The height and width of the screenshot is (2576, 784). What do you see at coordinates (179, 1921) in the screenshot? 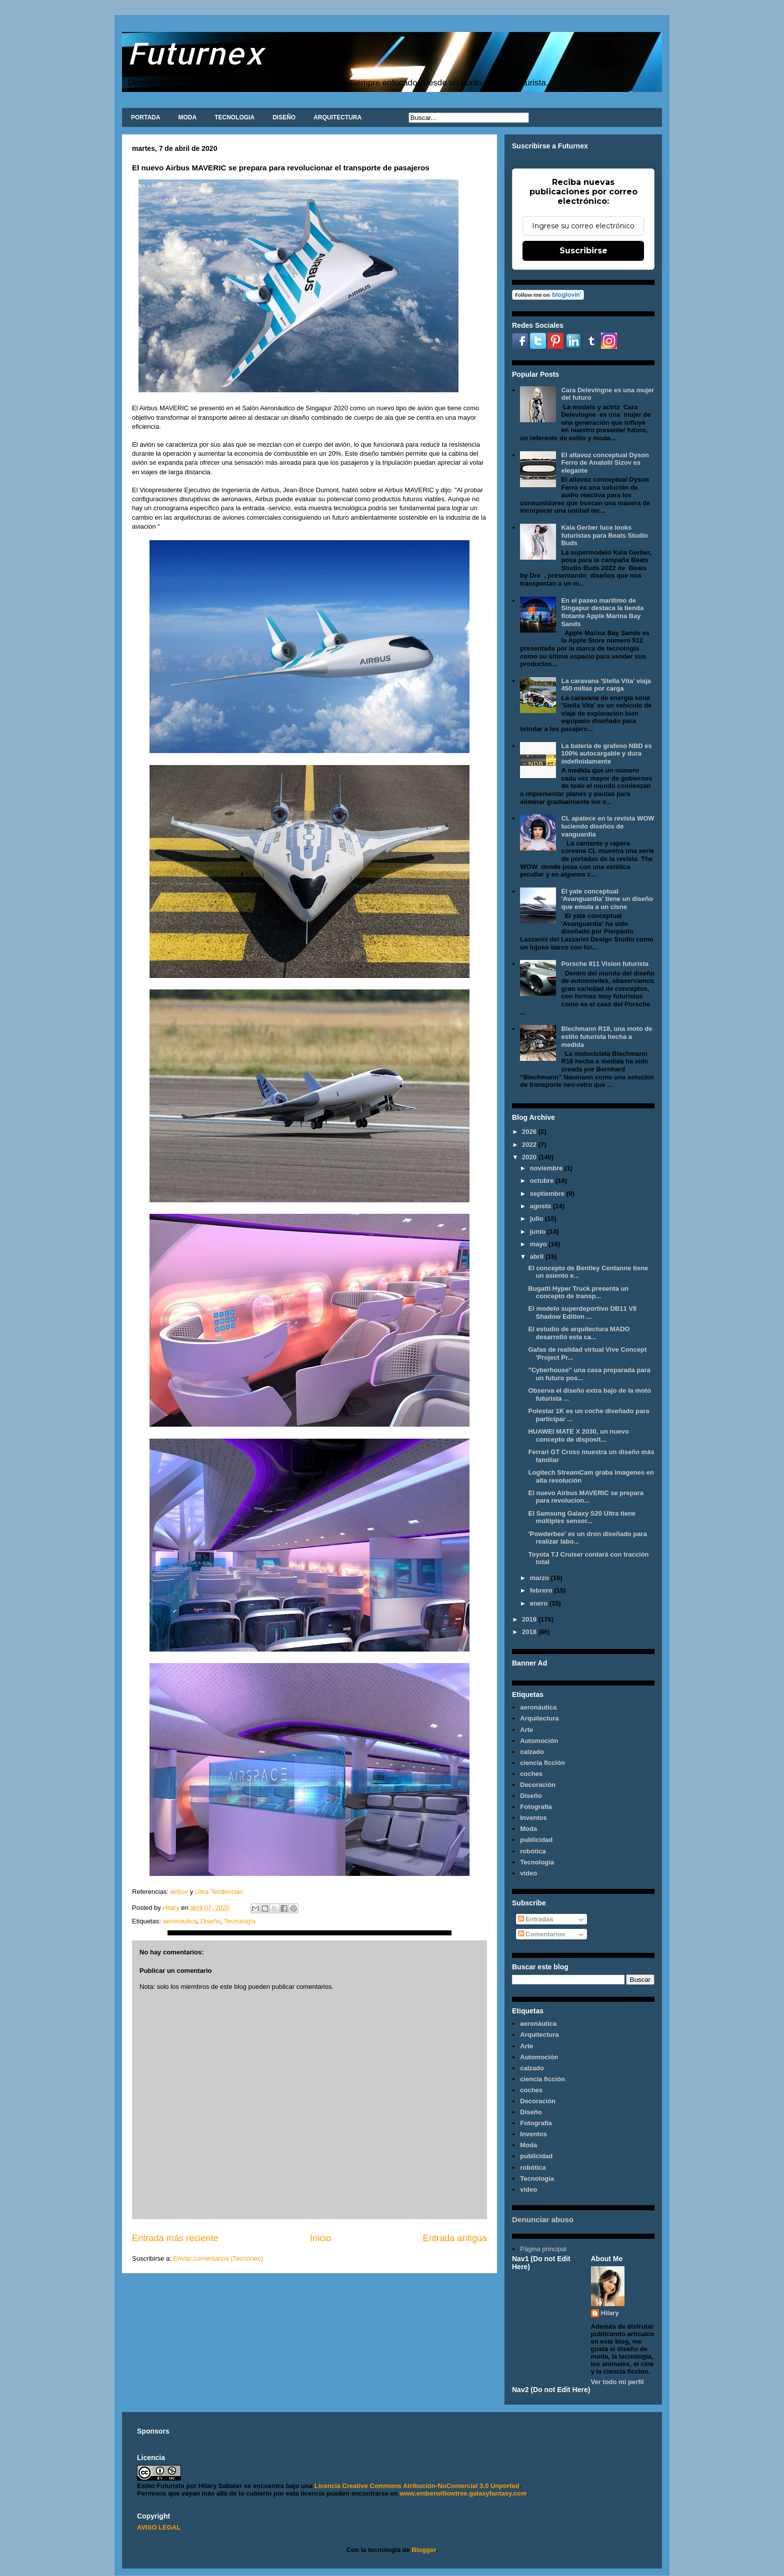
I see `aeronáutica` at bounding box center [179, 1921].